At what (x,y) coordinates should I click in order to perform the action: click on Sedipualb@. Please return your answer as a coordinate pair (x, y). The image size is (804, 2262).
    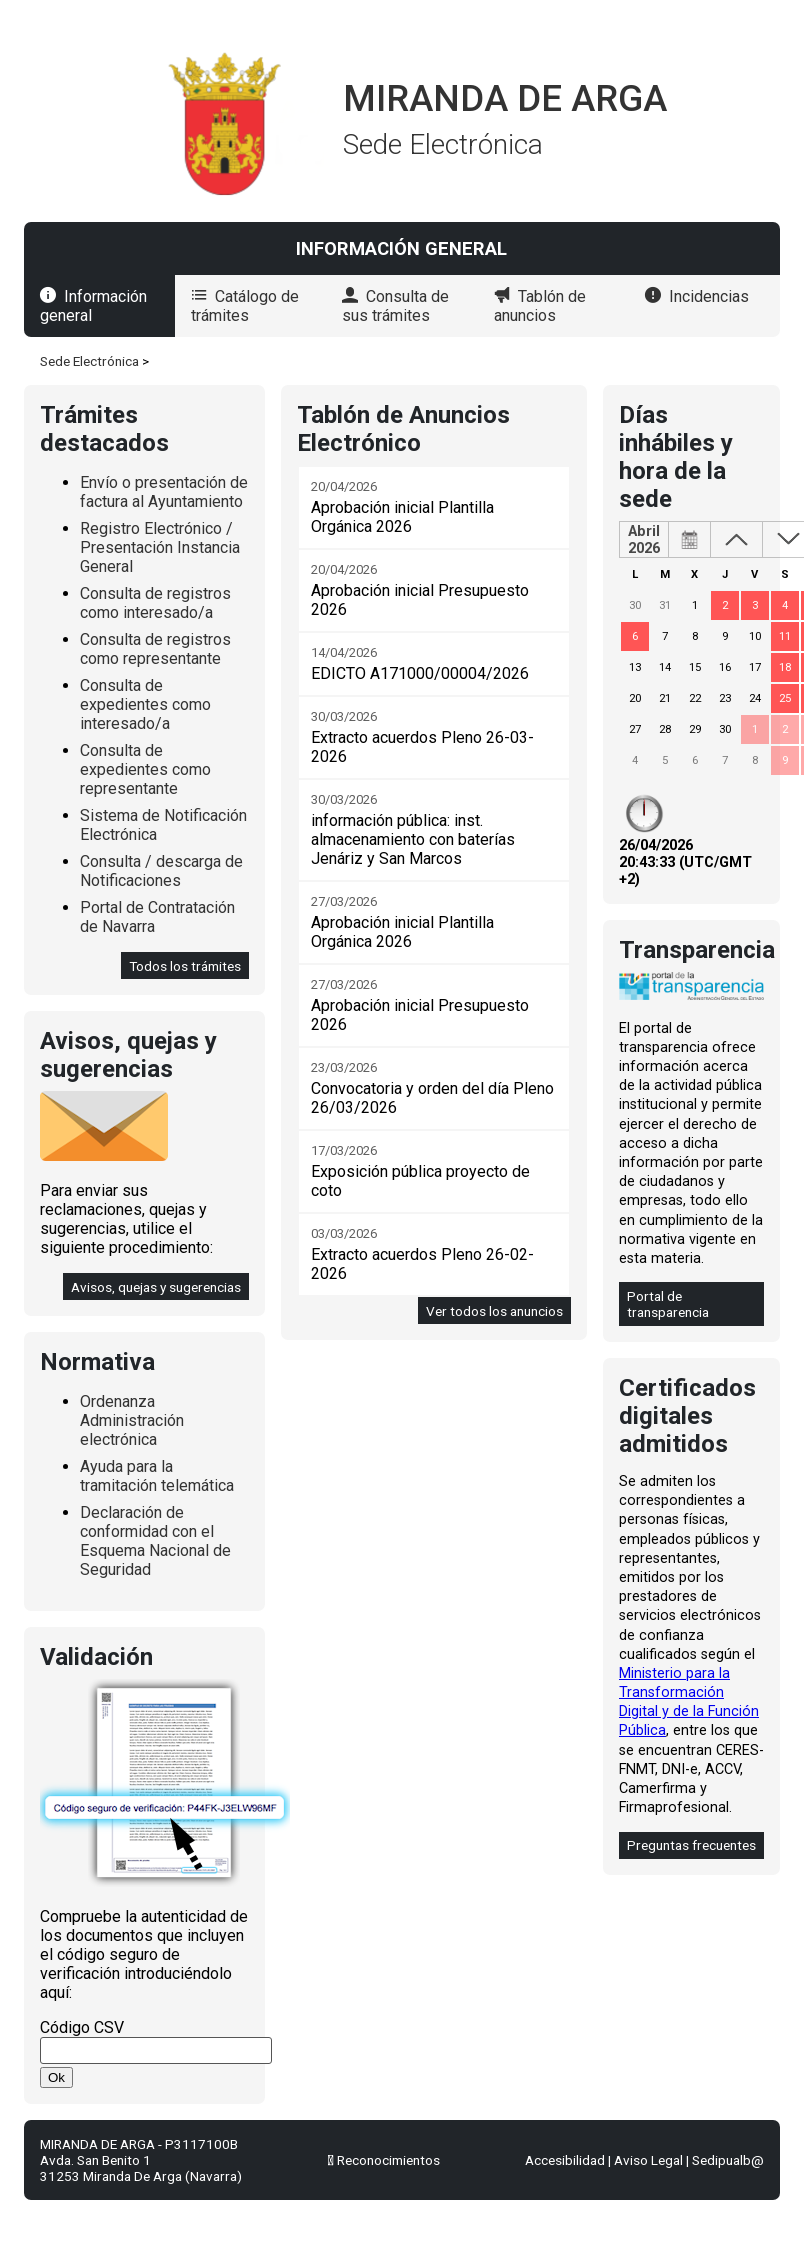
    Looking at the image, I should click on (728, 2160).